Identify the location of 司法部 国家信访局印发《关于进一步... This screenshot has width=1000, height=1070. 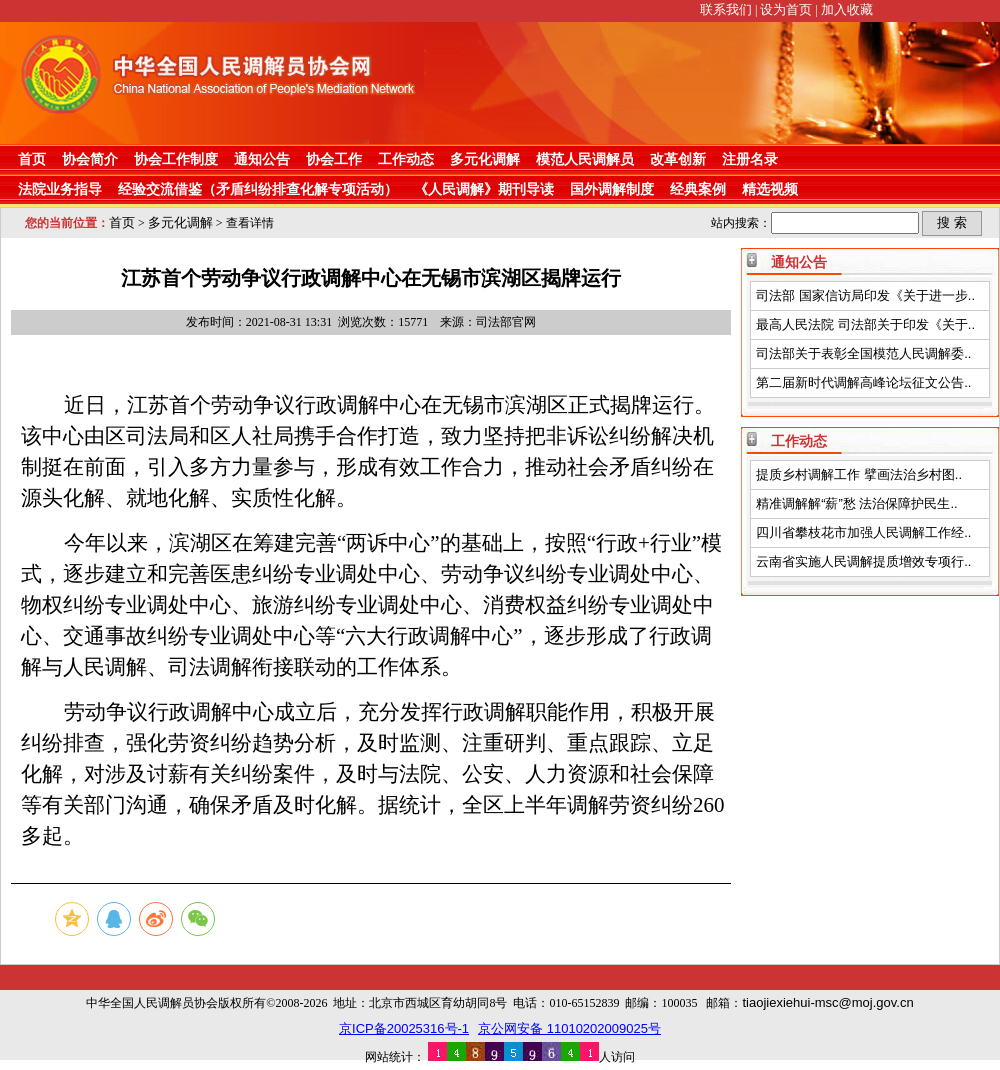
(865, 295).